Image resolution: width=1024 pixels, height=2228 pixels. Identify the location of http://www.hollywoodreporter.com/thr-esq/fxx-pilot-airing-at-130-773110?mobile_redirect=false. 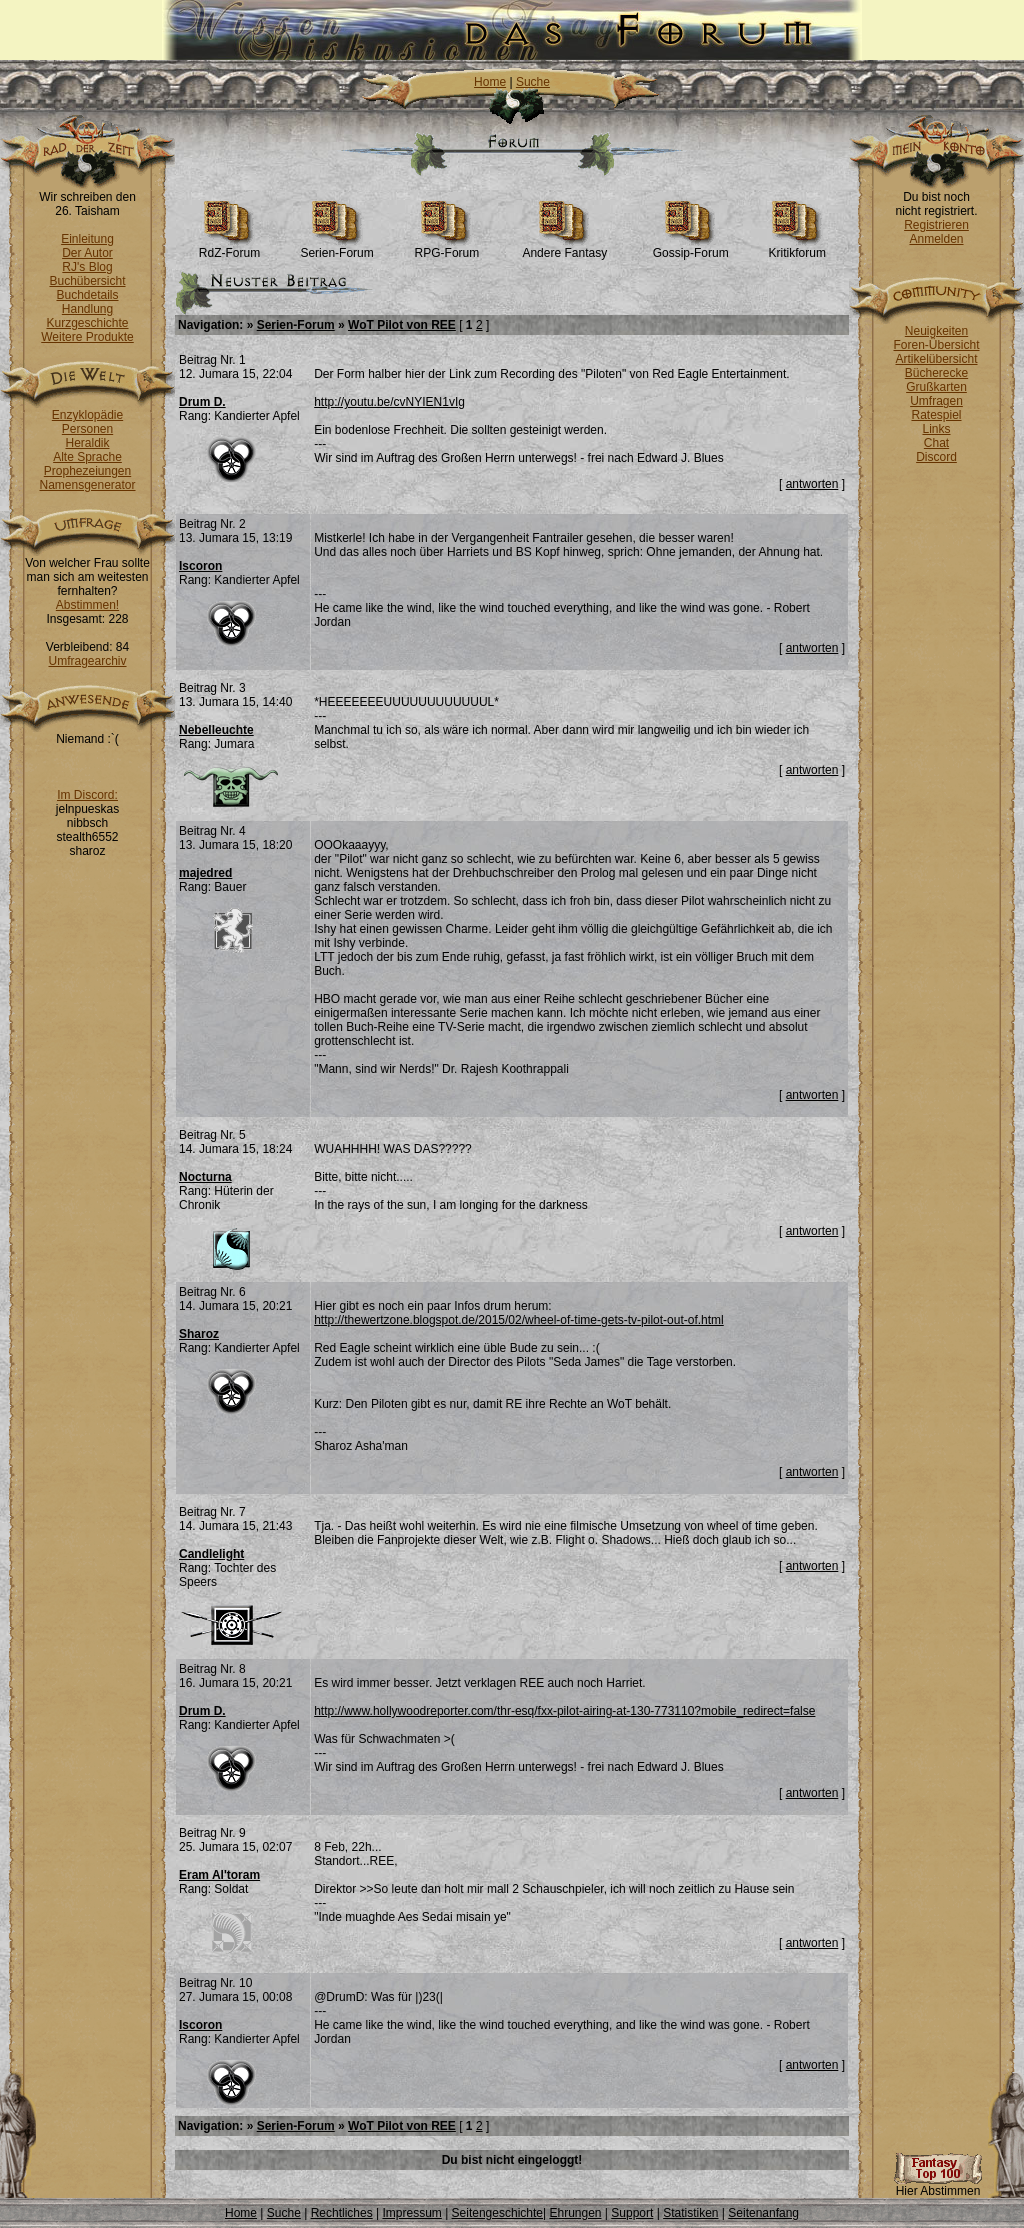
(564, 1711).